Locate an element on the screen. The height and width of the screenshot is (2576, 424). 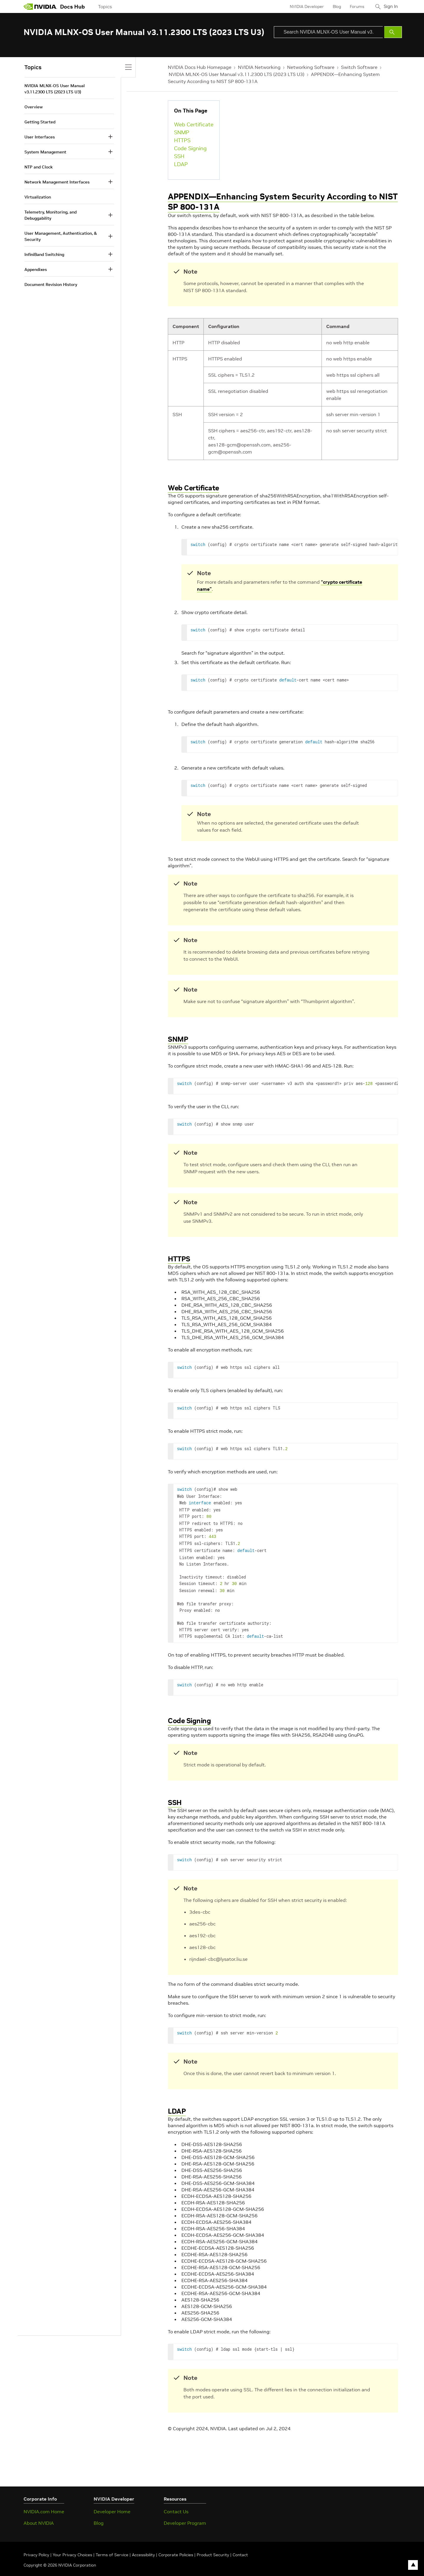
SNMP is located at coordinates (181, 132).